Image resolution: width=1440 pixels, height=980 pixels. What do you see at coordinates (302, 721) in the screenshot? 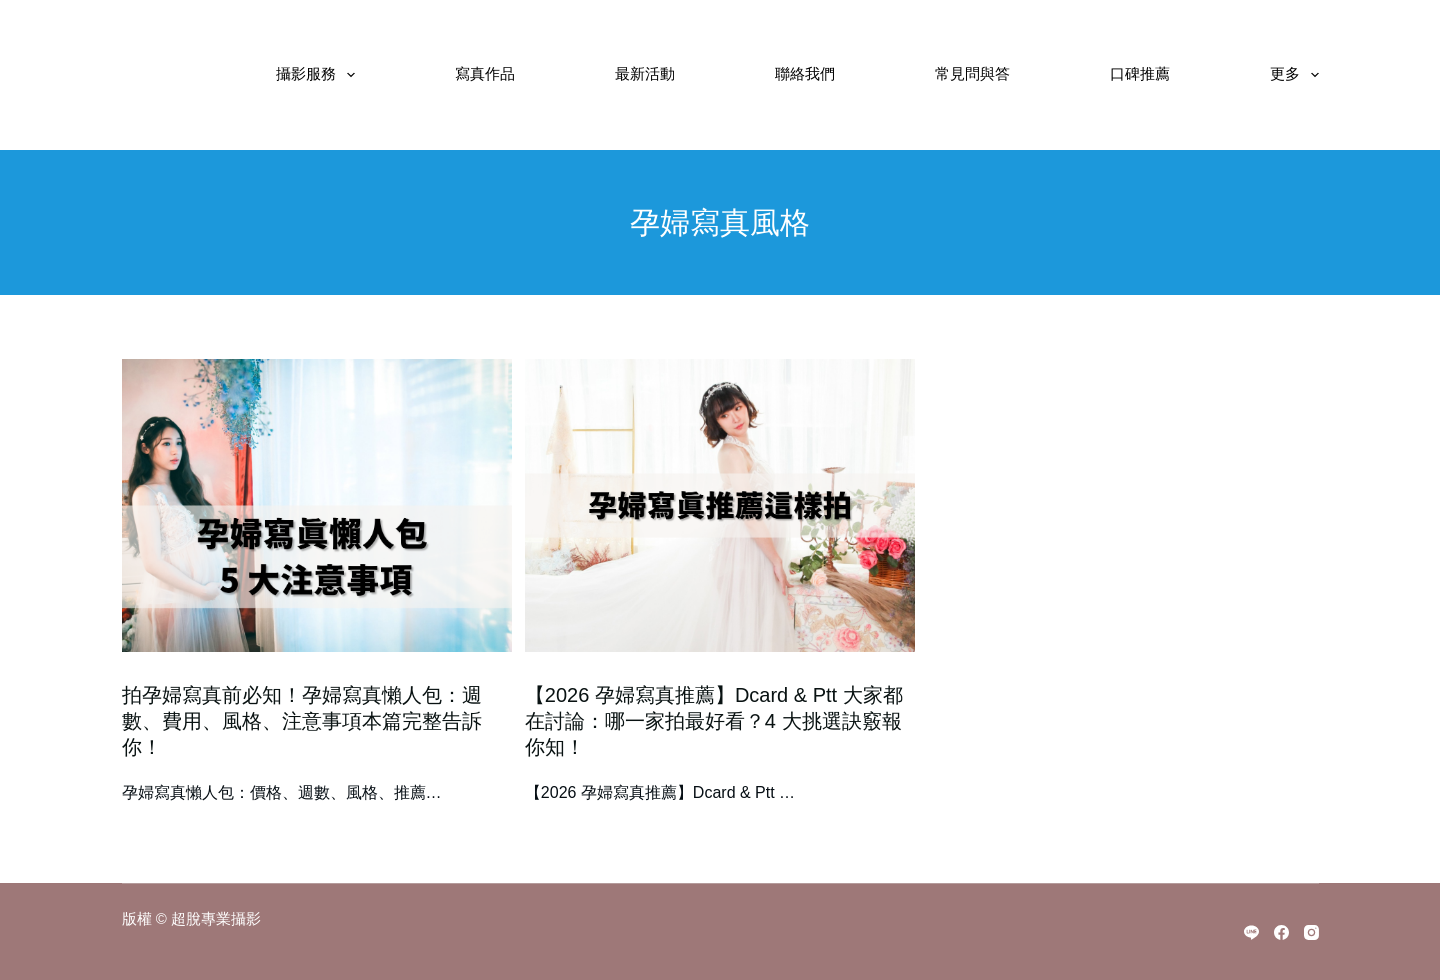
I see `拍孕婦寫真前必知！孕婦寫真懶人包：週數、費用、風格、注意事項本篇完整告訴你！` at bounding box center [302, 721].